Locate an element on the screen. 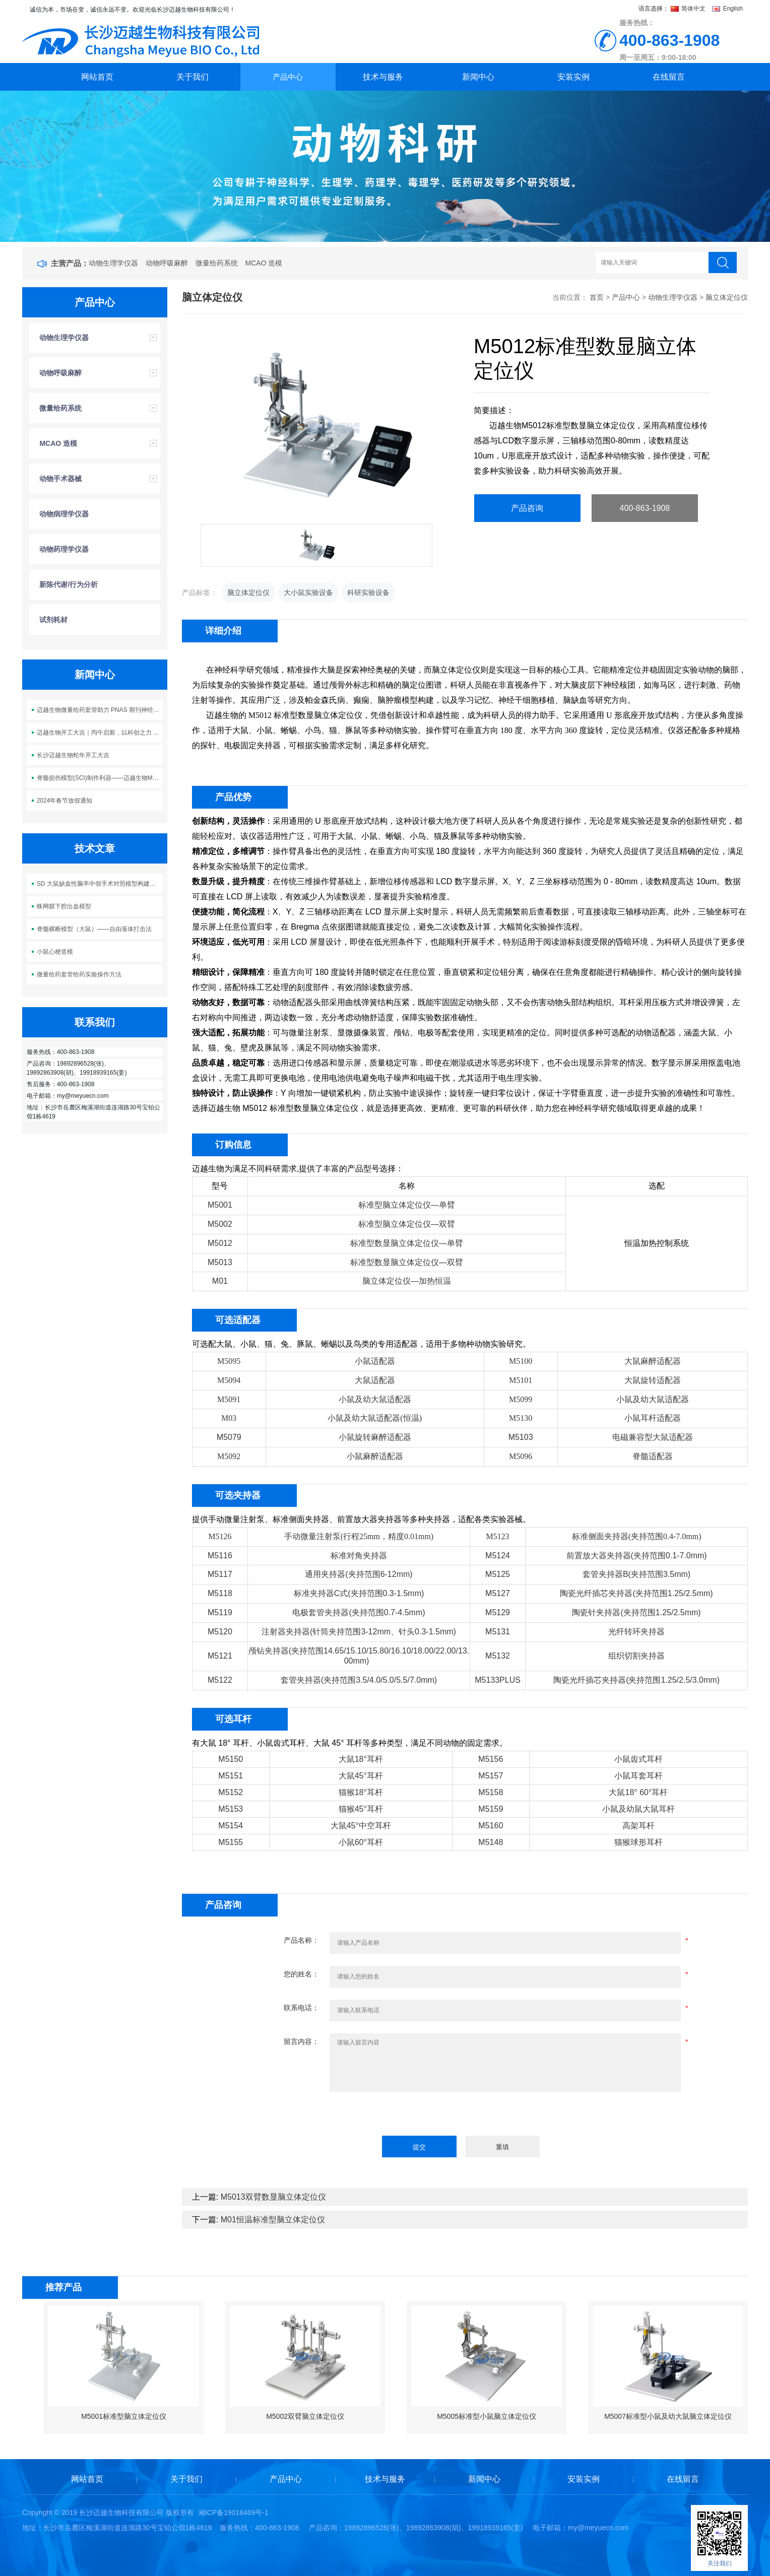 Image resolution: width=770 pixels, height=2576 pixels. 大鼠18° 60°耳杆 is located at coordinates (638, 1792).